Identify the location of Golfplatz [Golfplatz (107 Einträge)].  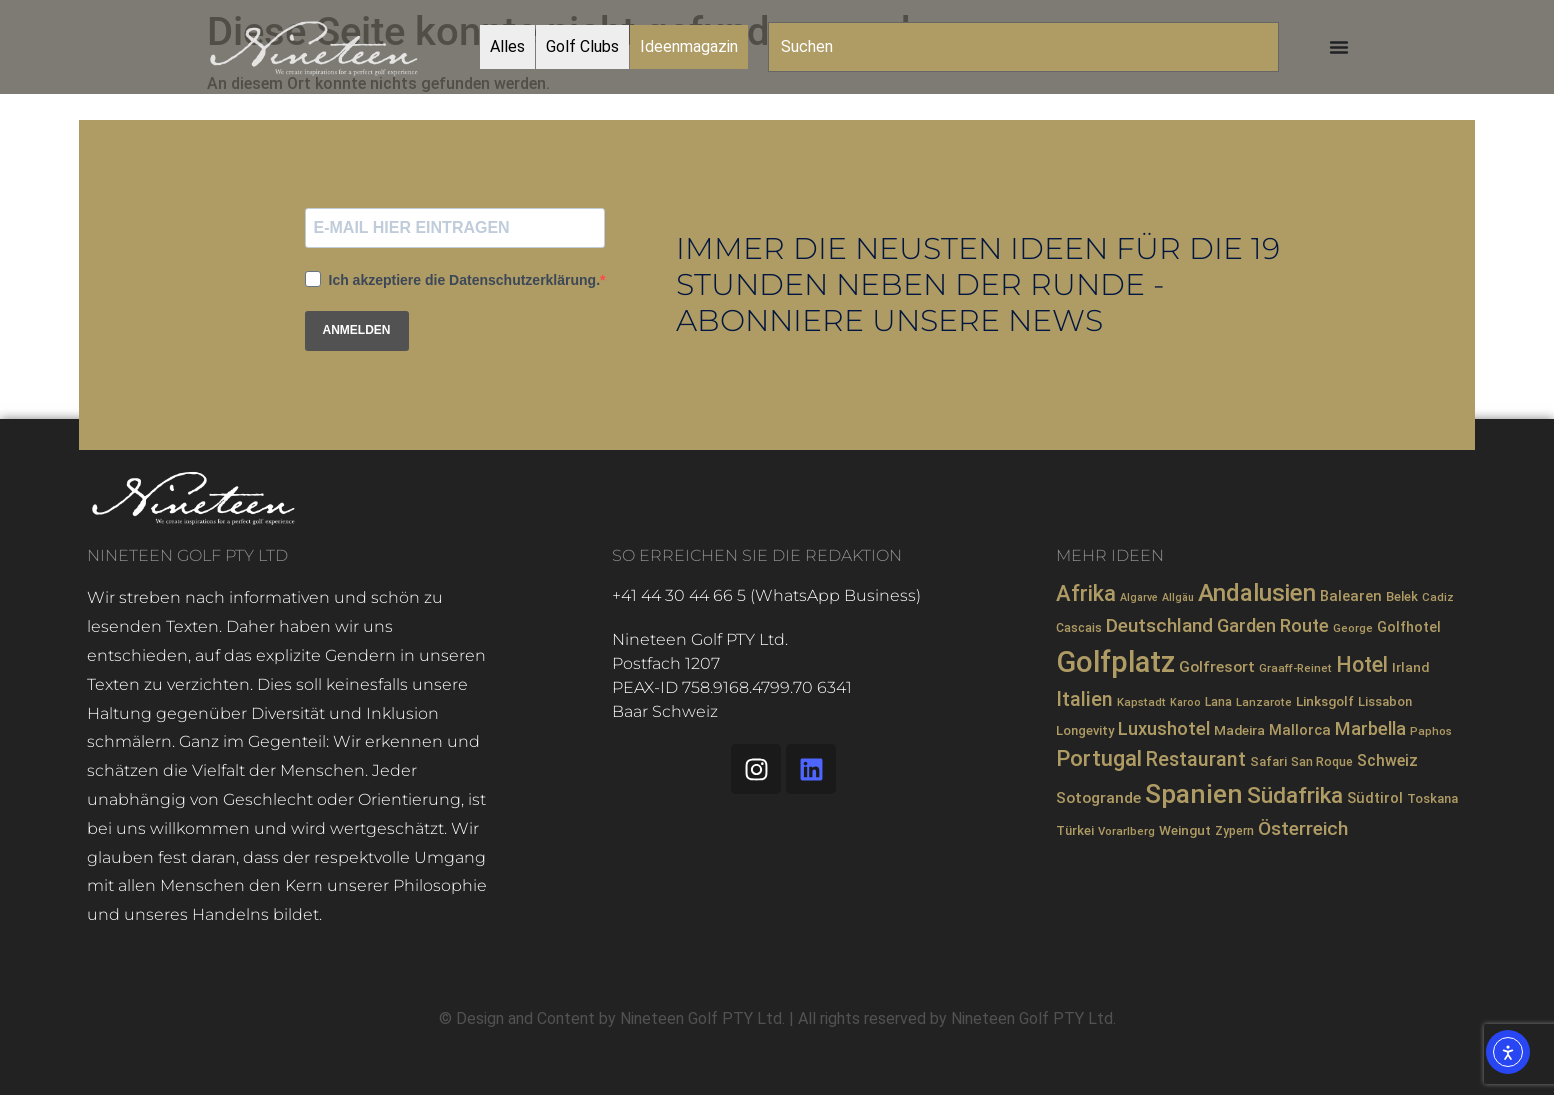
(1115, 662).